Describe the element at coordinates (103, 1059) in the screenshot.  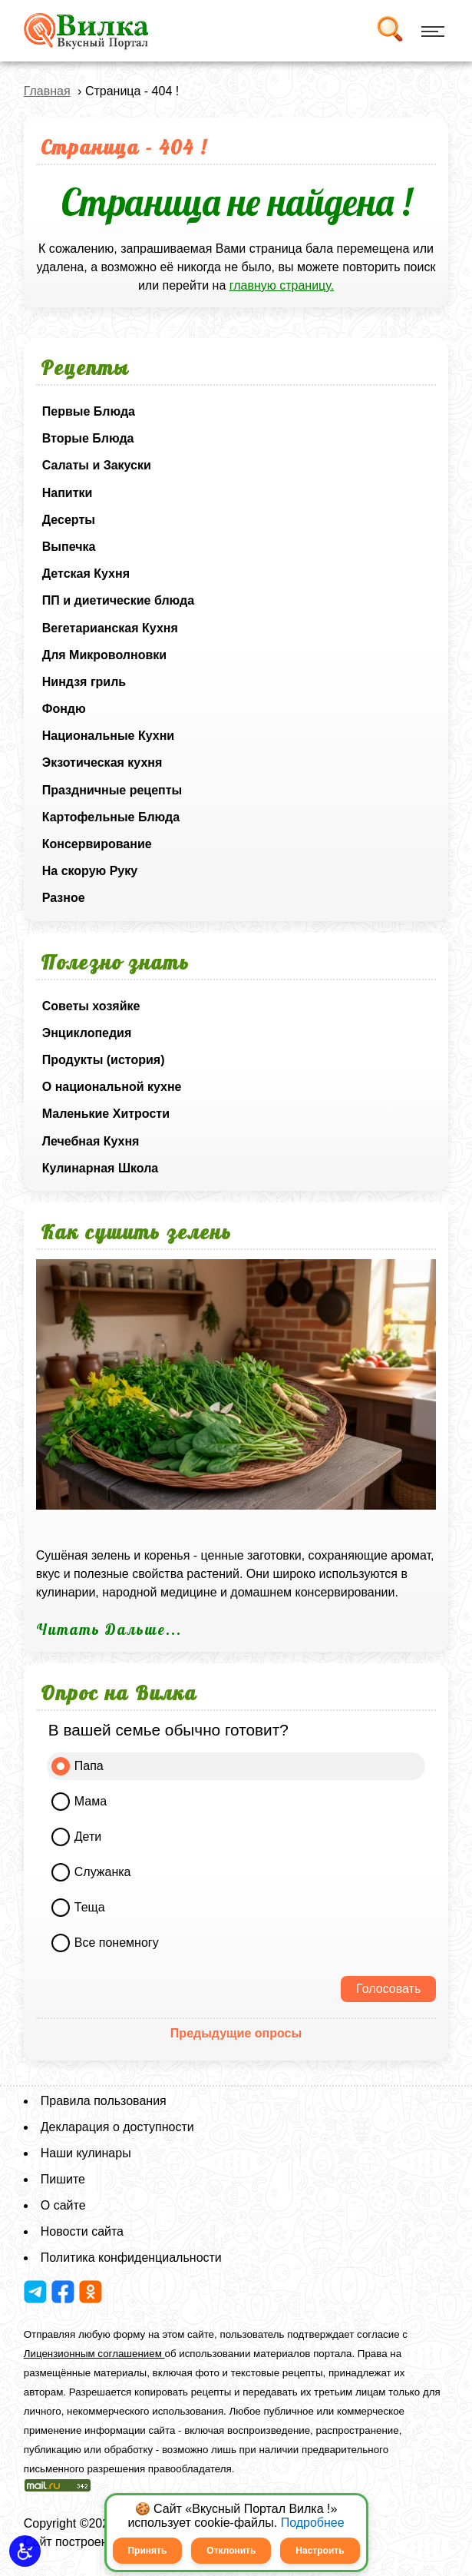
I see `Продукты (история)` at that location.